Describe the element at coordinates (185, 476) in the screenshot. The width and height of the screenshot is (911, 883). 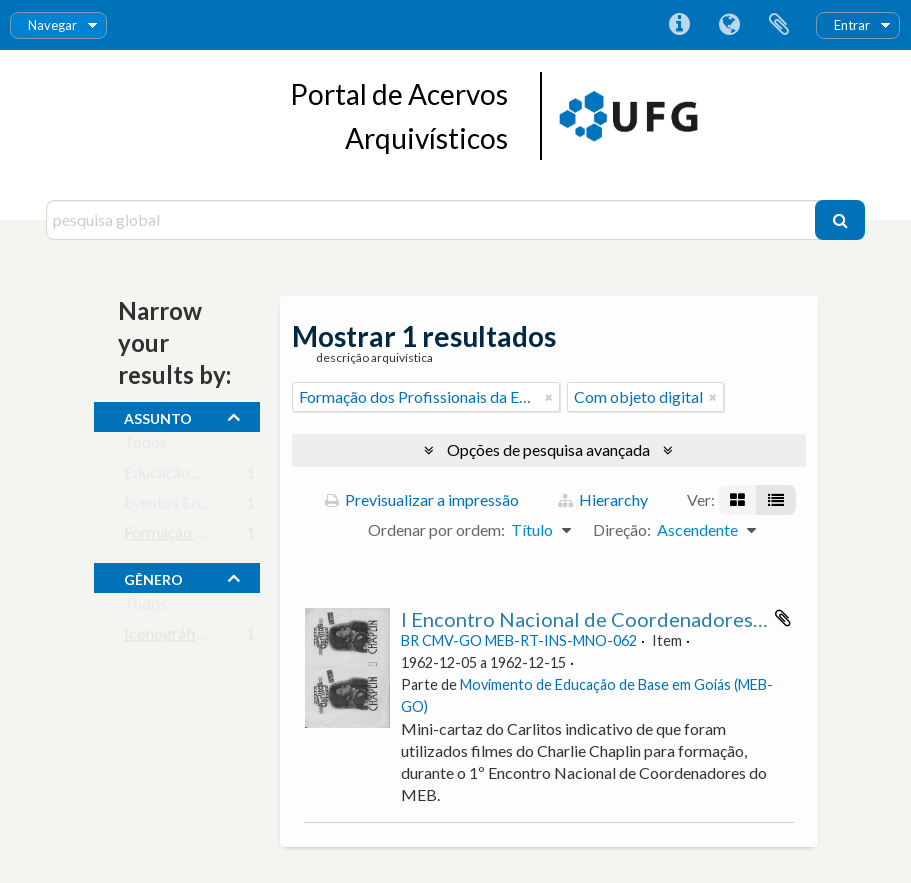
I see `Educação de Base` at that location.